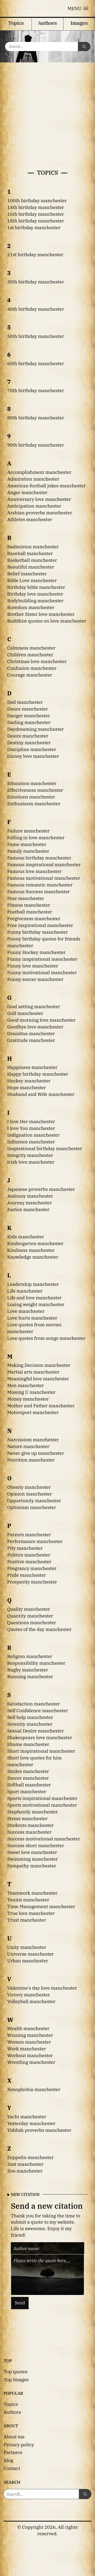 The width and height of the screenshot is (95, 2576). What do you see at coordinates (29, 1081) in the screenshot?
I see `Hockey manchester` at bounding box center [29, 1081].